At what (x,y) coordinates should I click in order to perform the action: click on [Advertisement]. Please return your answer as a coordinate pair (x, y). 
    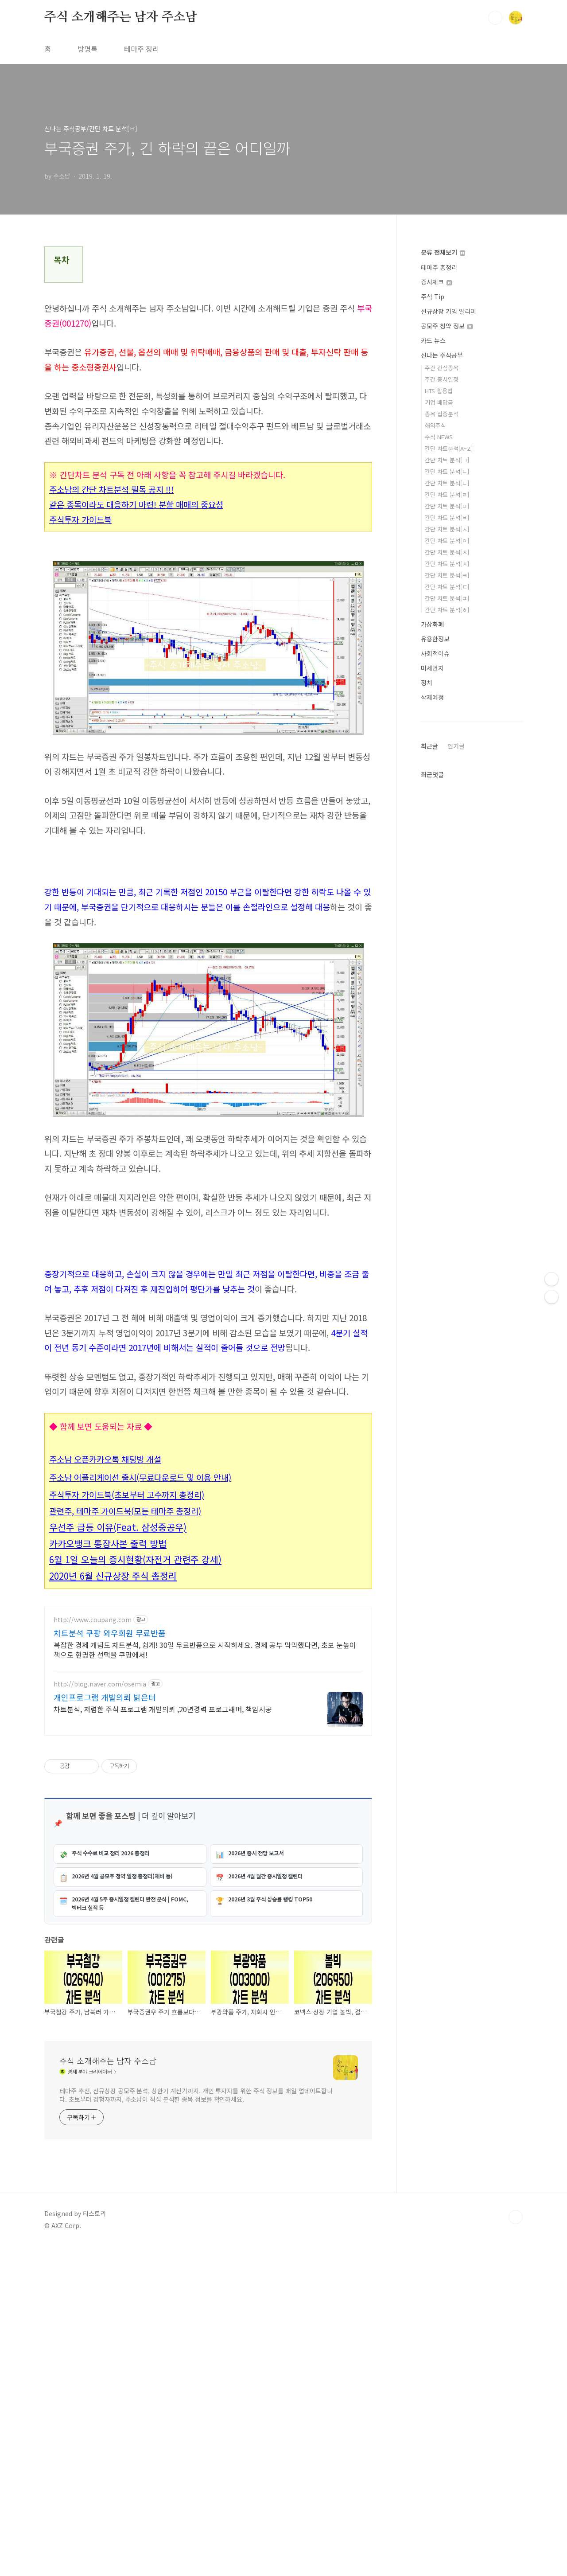
    Looking at the image, I should click on (208, 1660).